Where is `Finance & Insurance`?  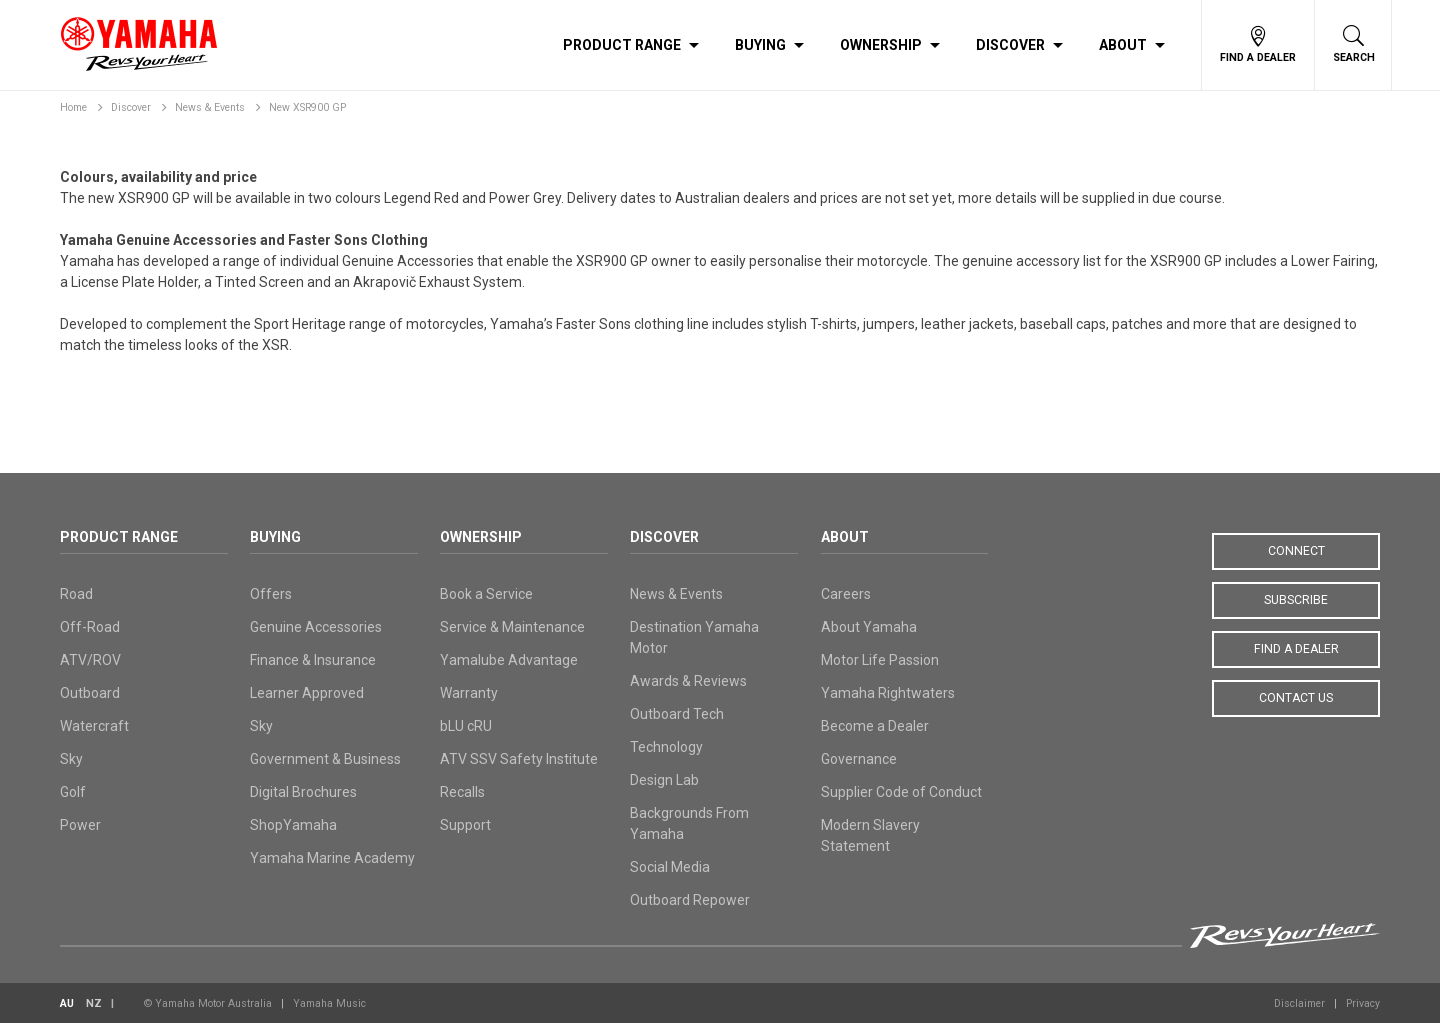 Finance & Insurance is located at coordinates (313, 660).